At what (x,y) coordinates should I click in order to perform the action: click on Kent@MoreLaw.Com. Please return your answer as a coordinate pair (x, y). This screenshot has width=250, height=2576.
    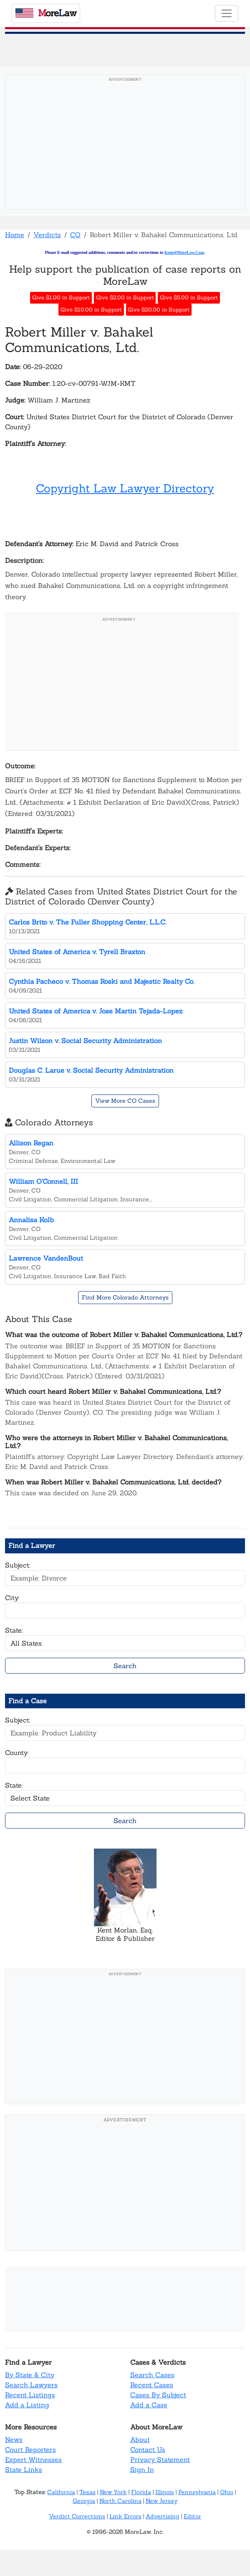
    Looking at the image, I should click on (184, 252).